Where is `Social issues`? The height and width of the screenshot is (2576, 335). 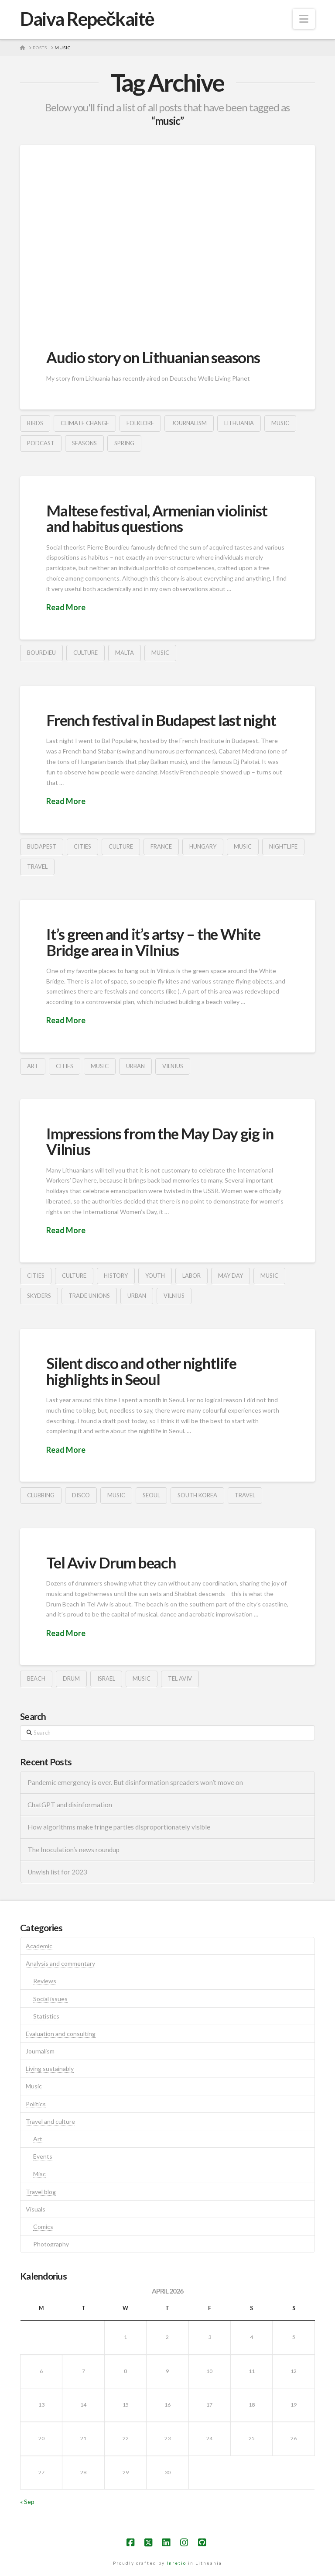
Social issues is located at coordinates (50, 1998).